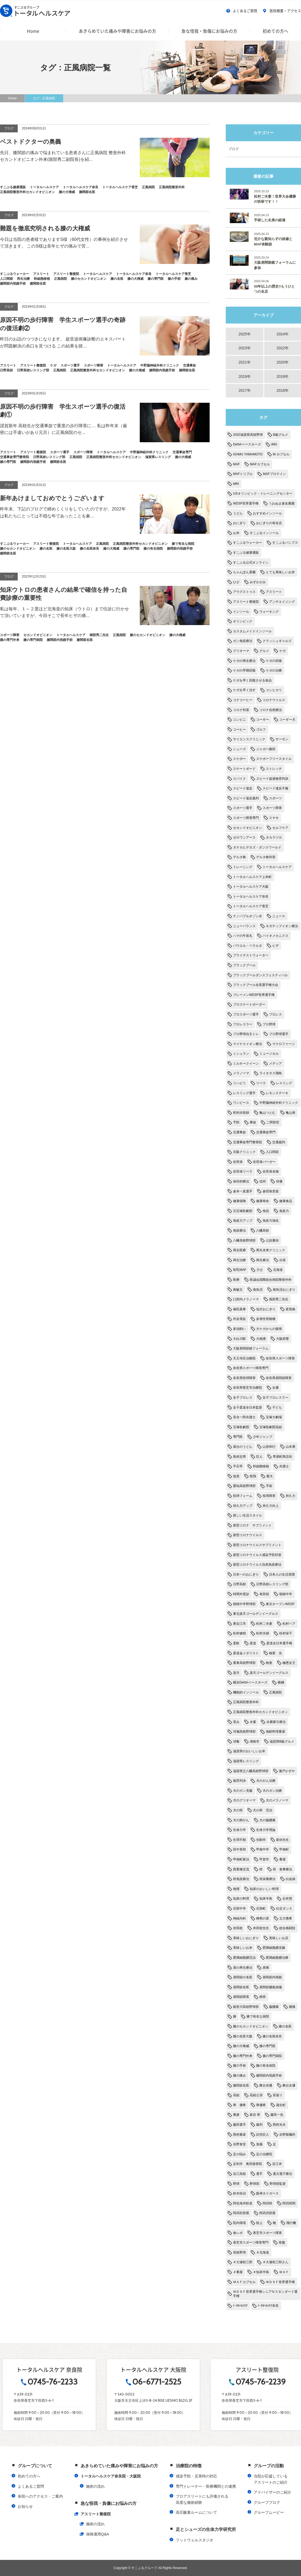  What do you see at coordinates (276, 1722) in the screenshot?
I see `水素吸引療法` at bounding box center [276, 1722].